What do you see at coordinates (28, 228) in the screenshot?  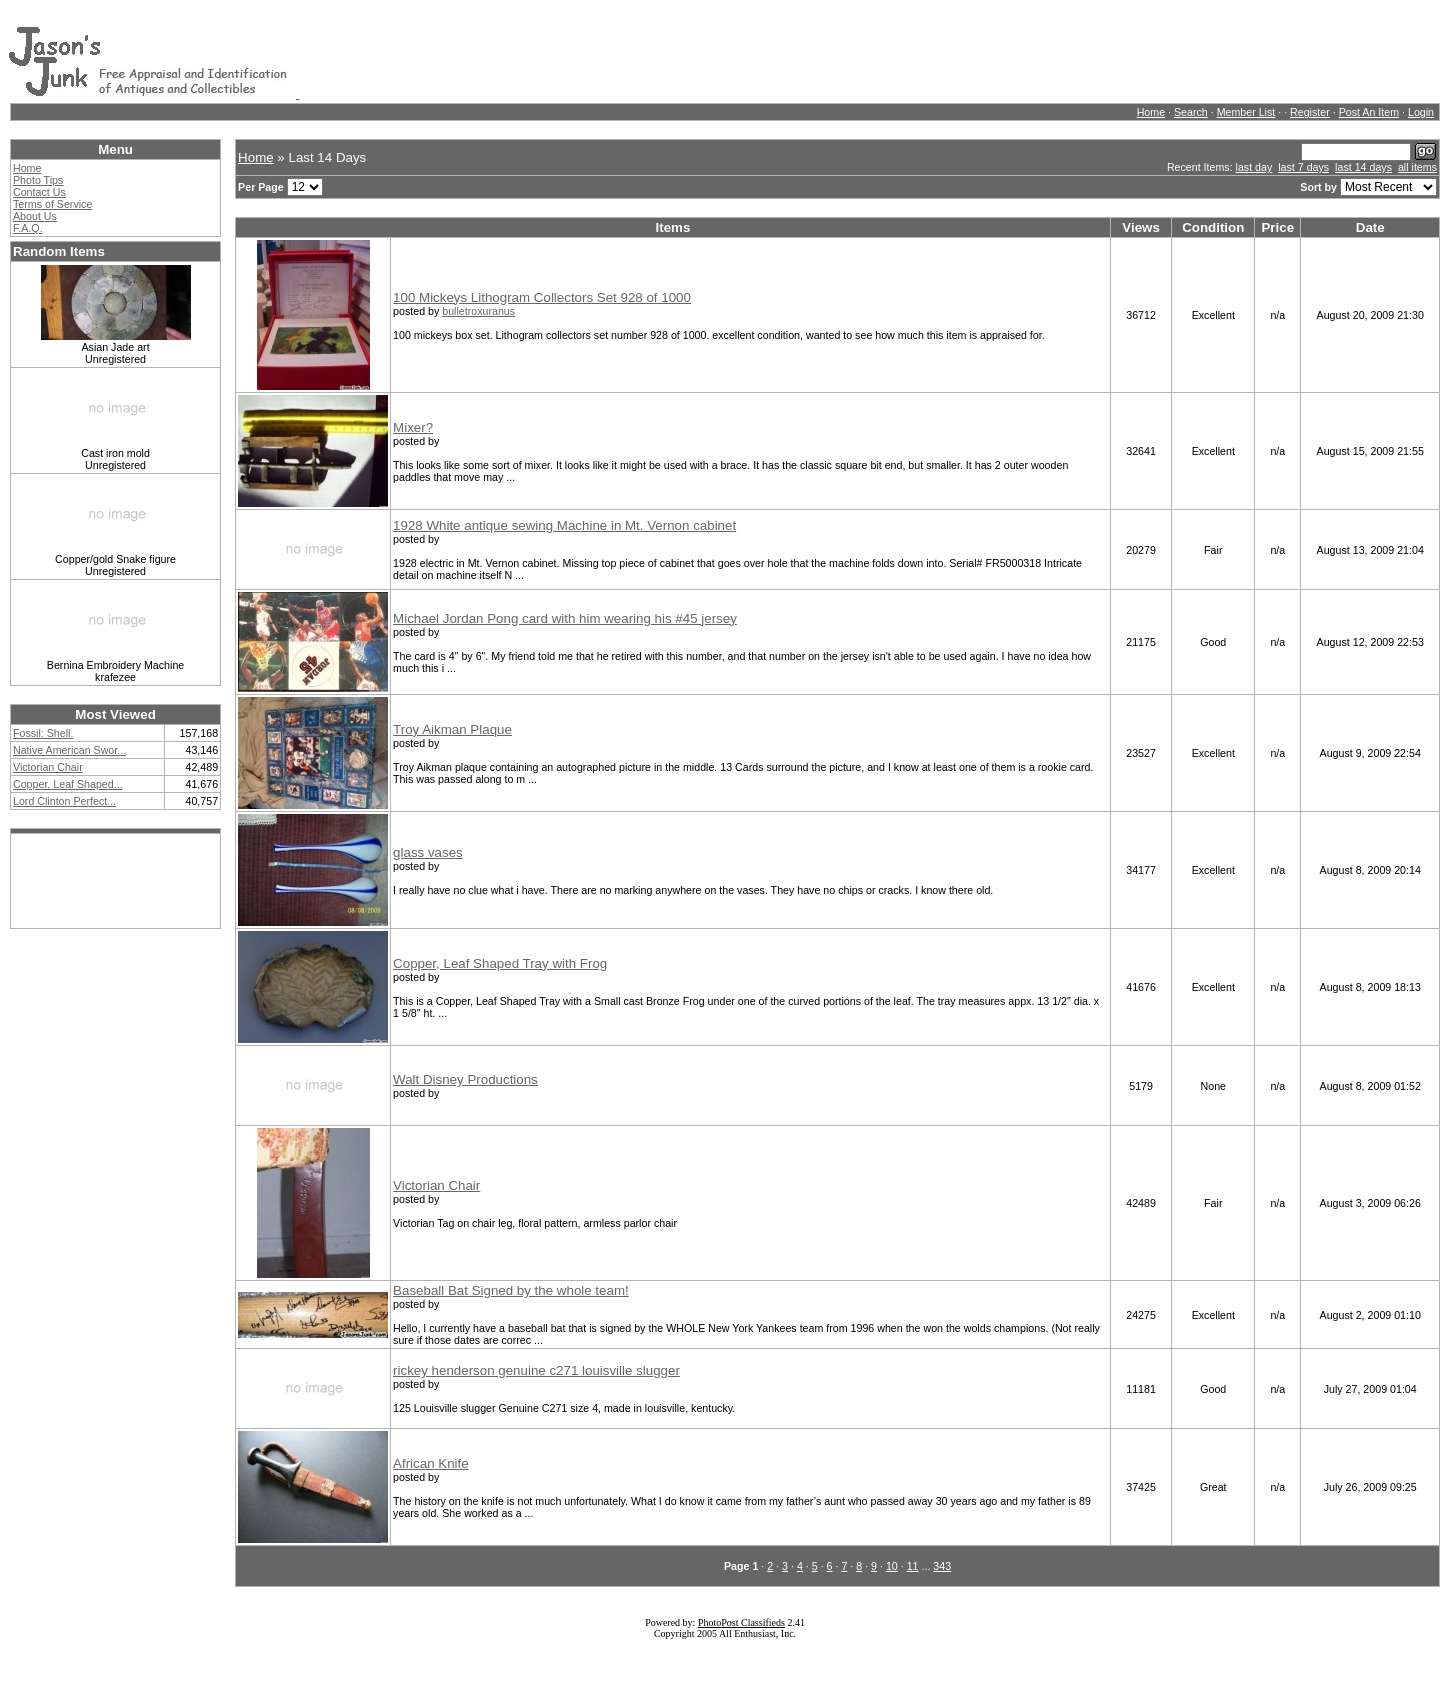 I see `F.A.Q.` at bounding box center [28, 228].